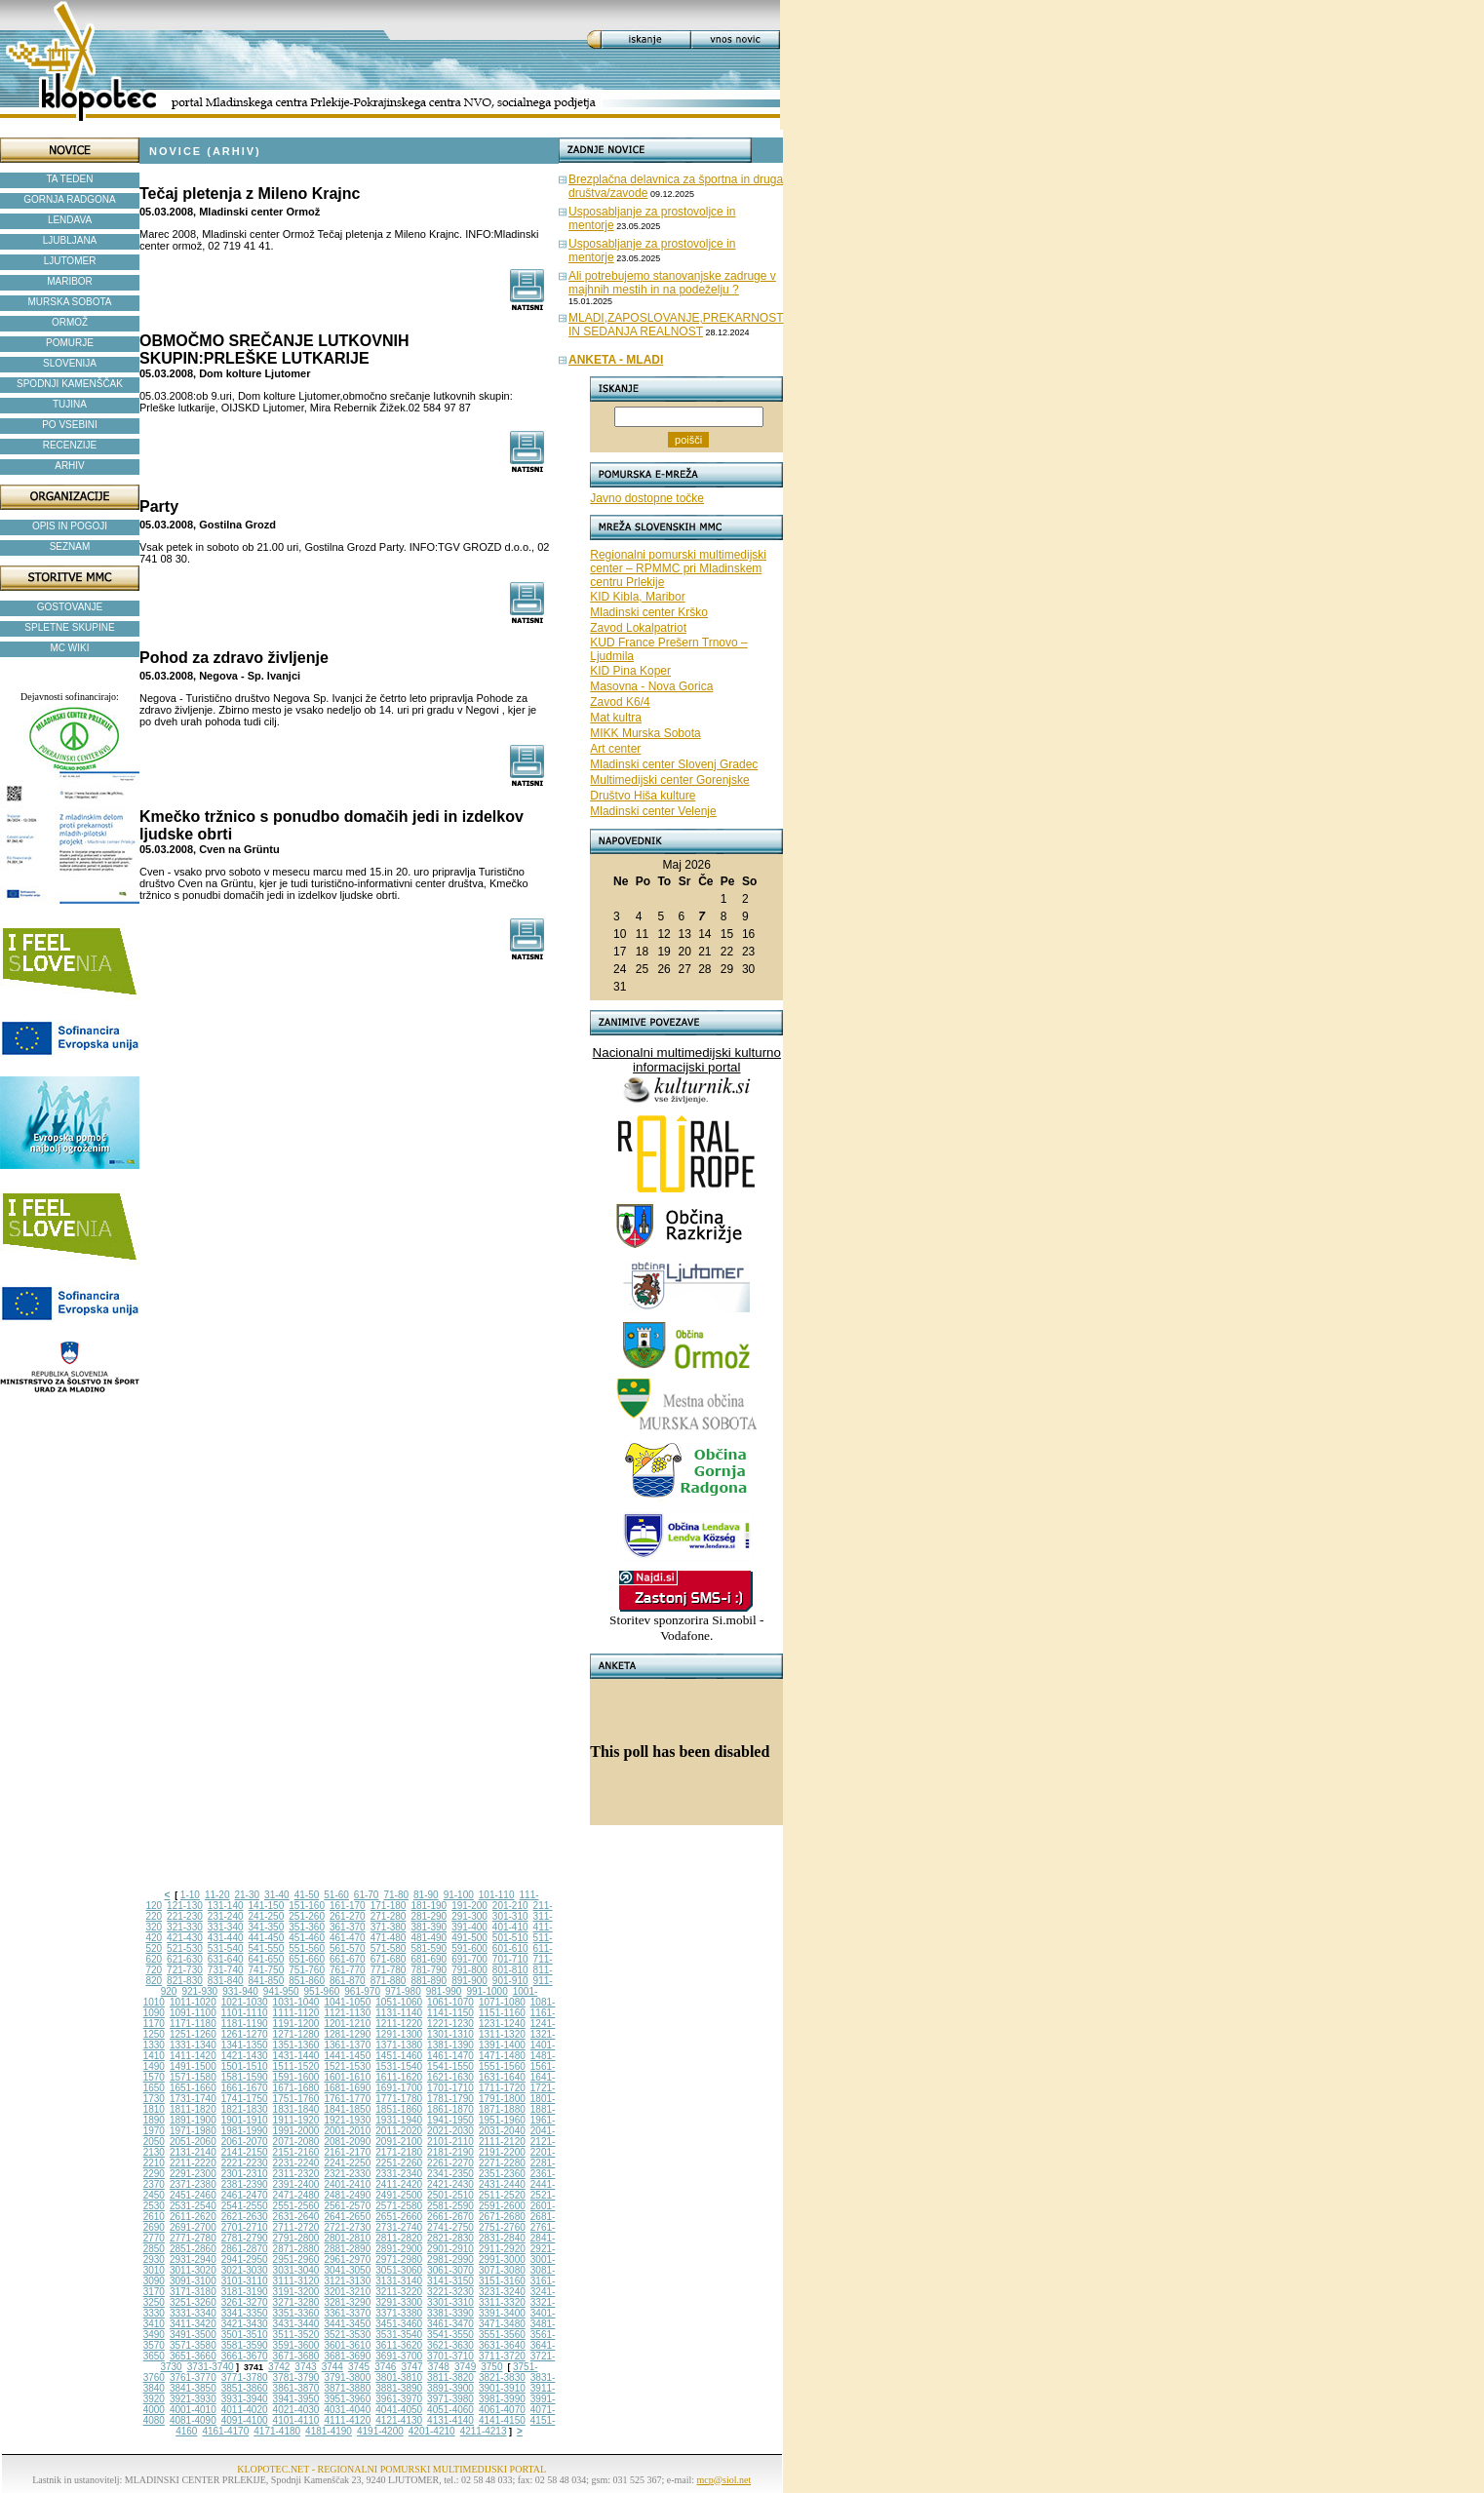 The width and height of the screenshot is (1484, 2493). I want to click on 1431-1440, so click(296, 2055).